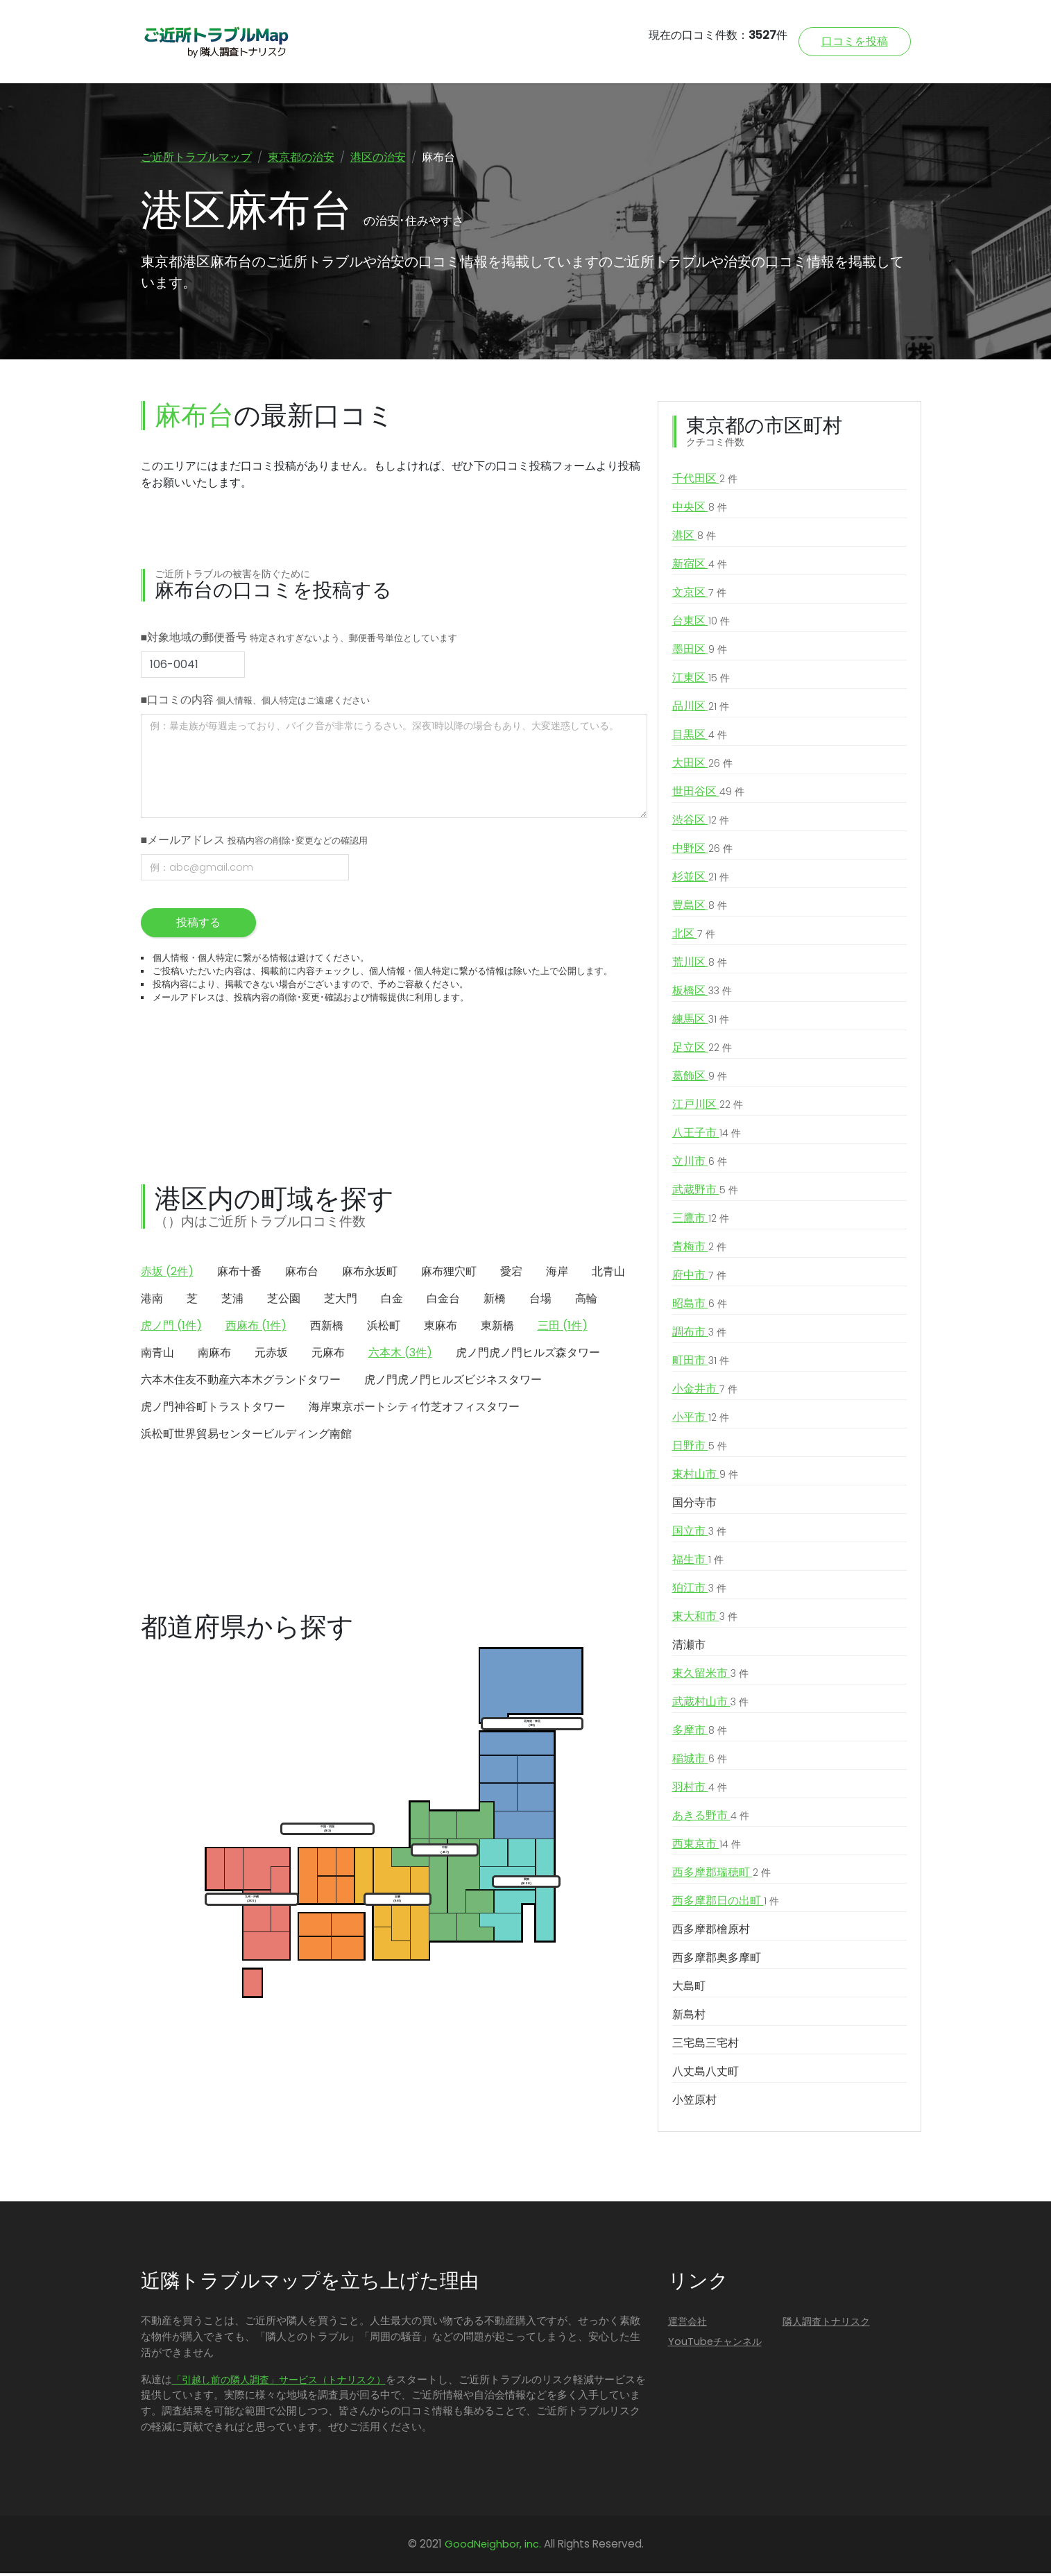 The width and height of the screenshot is (1051, 2576). Describe the element at coordinates (705, 2075) in the screenshot. I see `八丈島八丈町` at that location.